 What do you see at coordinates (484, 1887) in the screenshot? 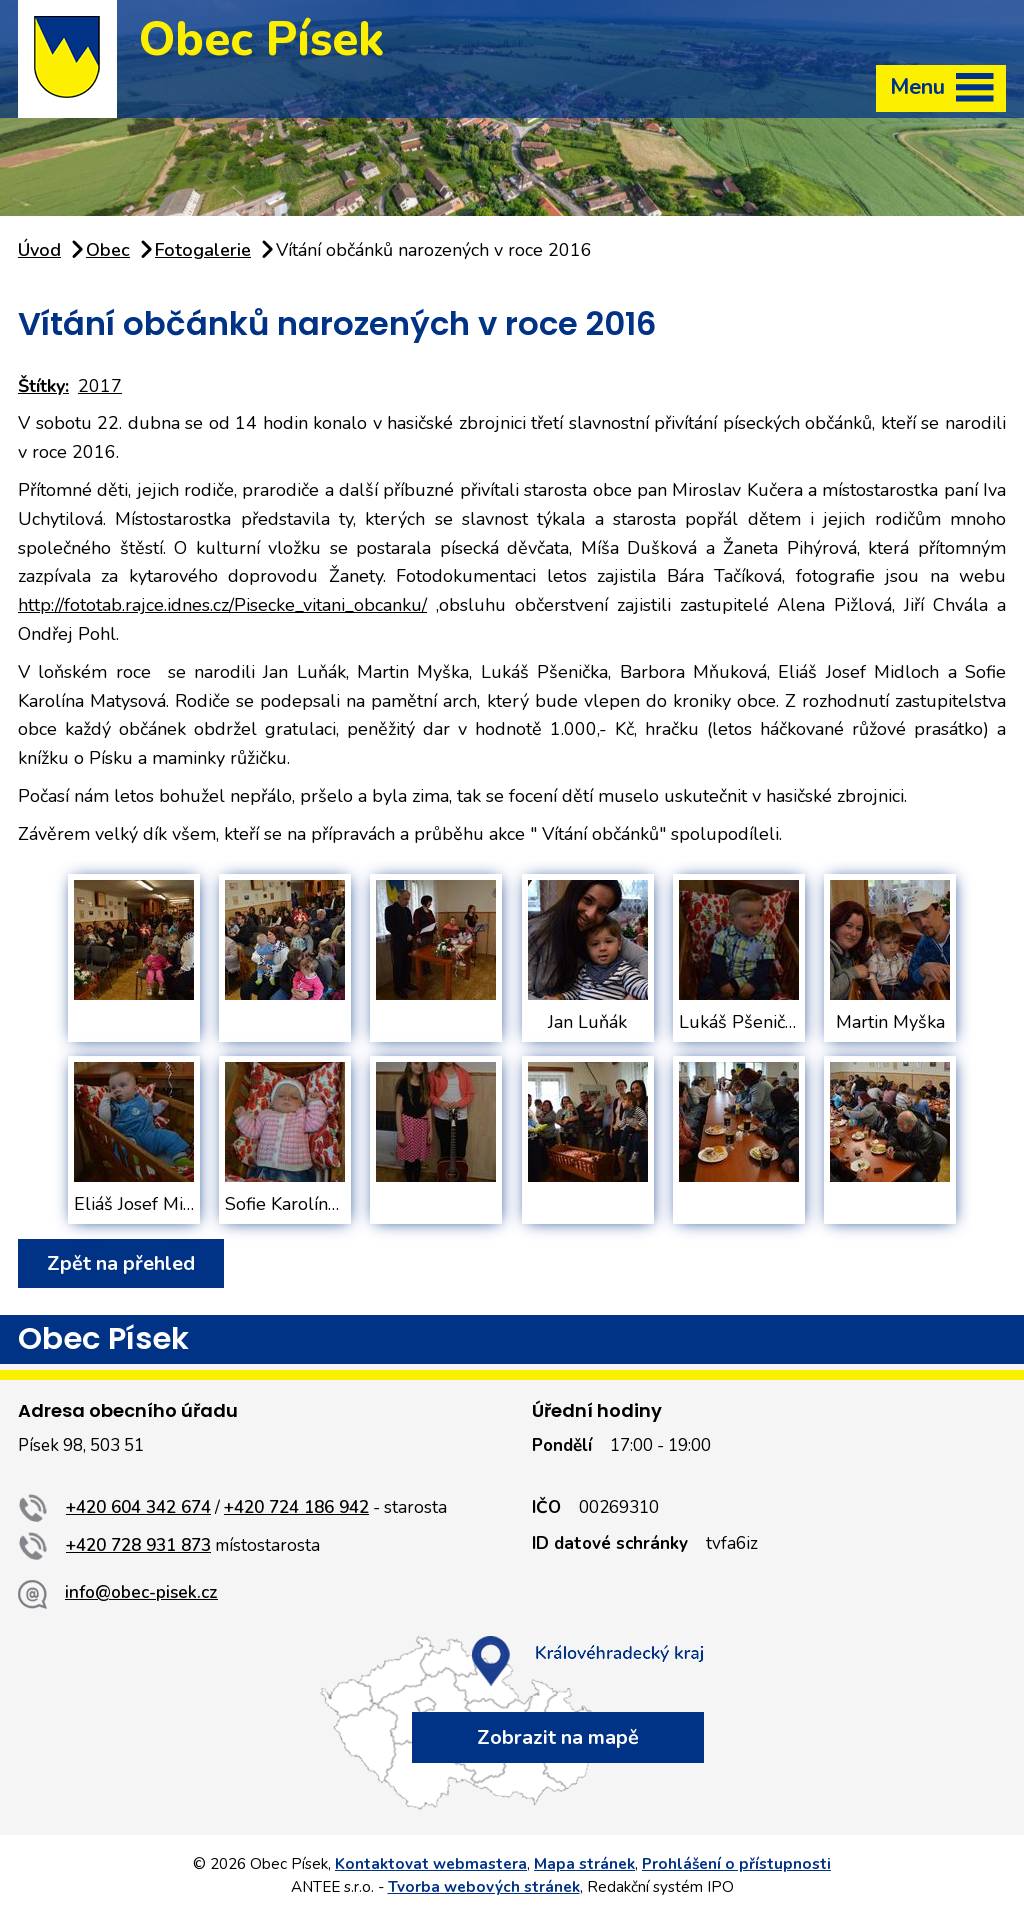
I see `Tvorba webových stránek` at bounding box center [484, 1887].